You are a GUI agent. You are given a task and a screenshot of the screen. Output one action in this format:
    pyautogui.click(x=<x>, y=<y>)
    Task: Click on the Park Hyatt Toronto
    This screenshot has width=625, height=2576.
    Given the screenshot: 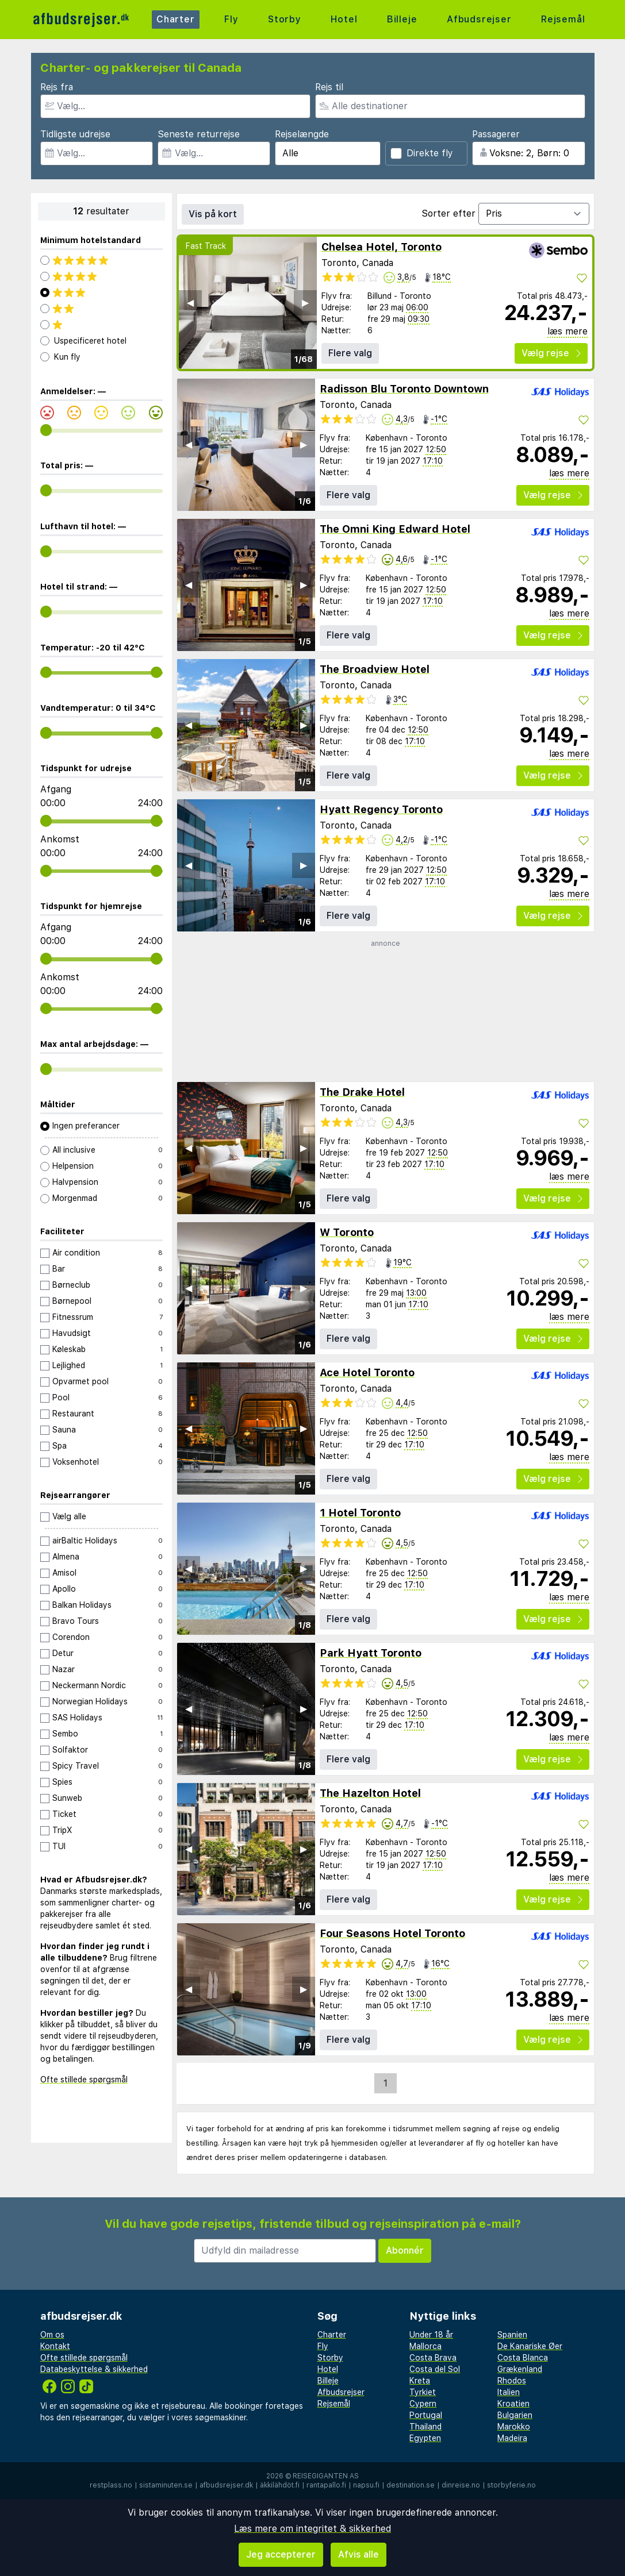 What is the action you would take?
    pyautogui.click(x=370, y=1653)
    